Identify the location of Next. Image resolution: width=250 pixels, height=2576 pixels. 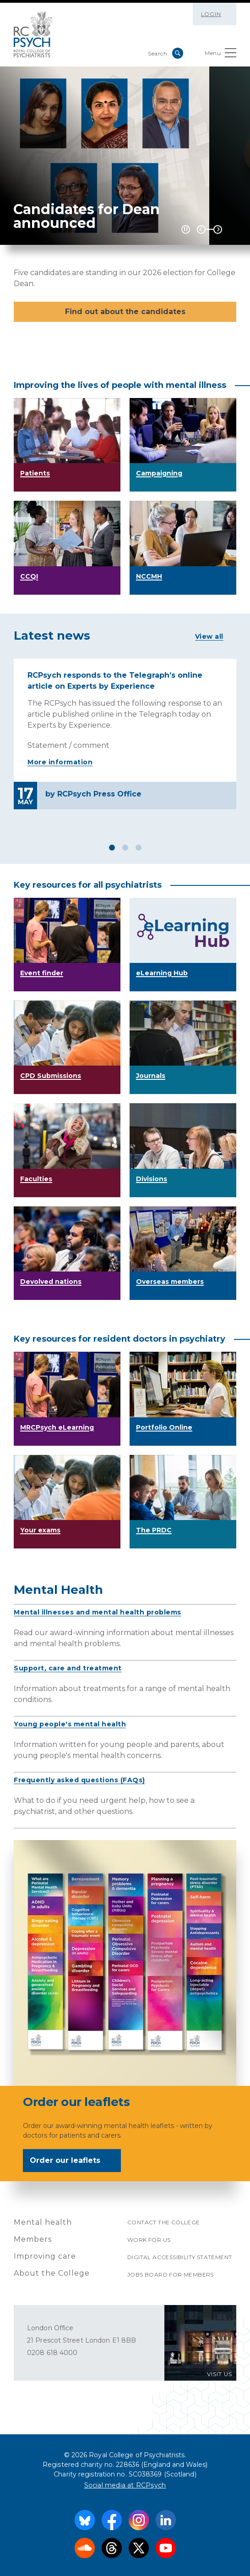
(217, 229).